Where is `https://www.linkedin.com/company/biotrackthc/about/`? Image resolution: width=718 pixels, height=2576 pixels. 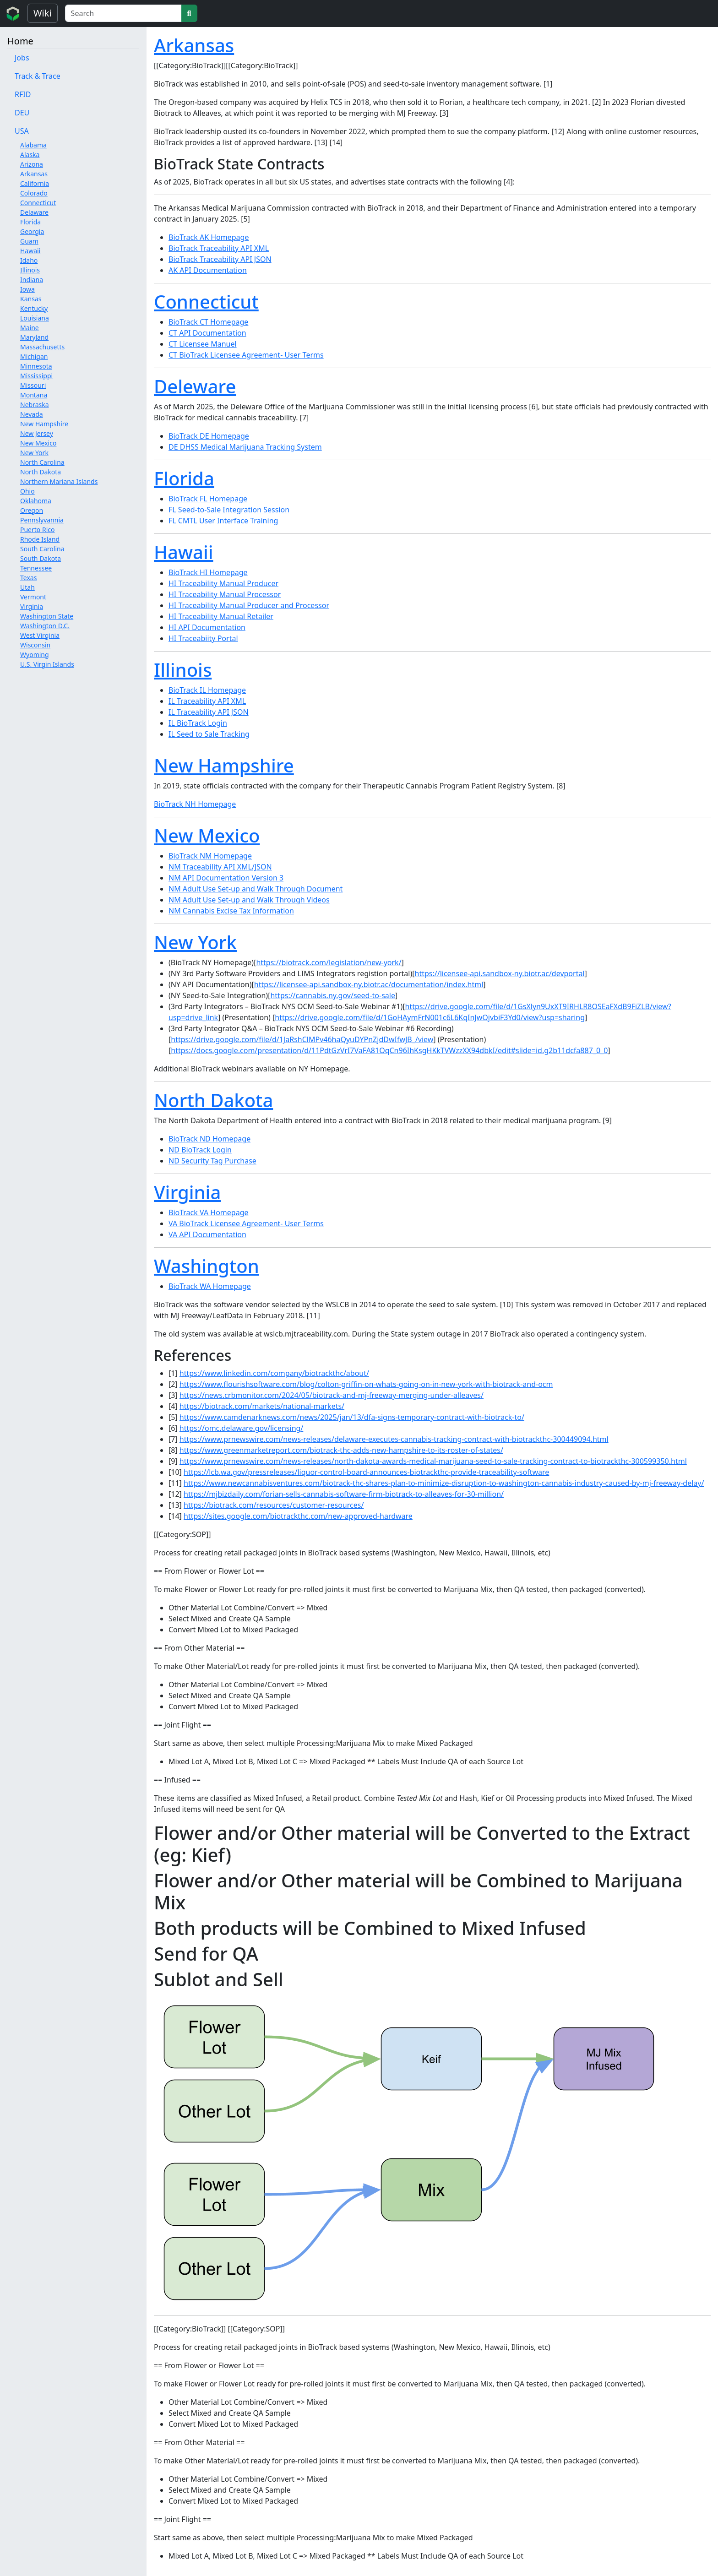
https://www.linkedin.com/company/biotrackthc/about/ is located at coordinates (274, 1373).